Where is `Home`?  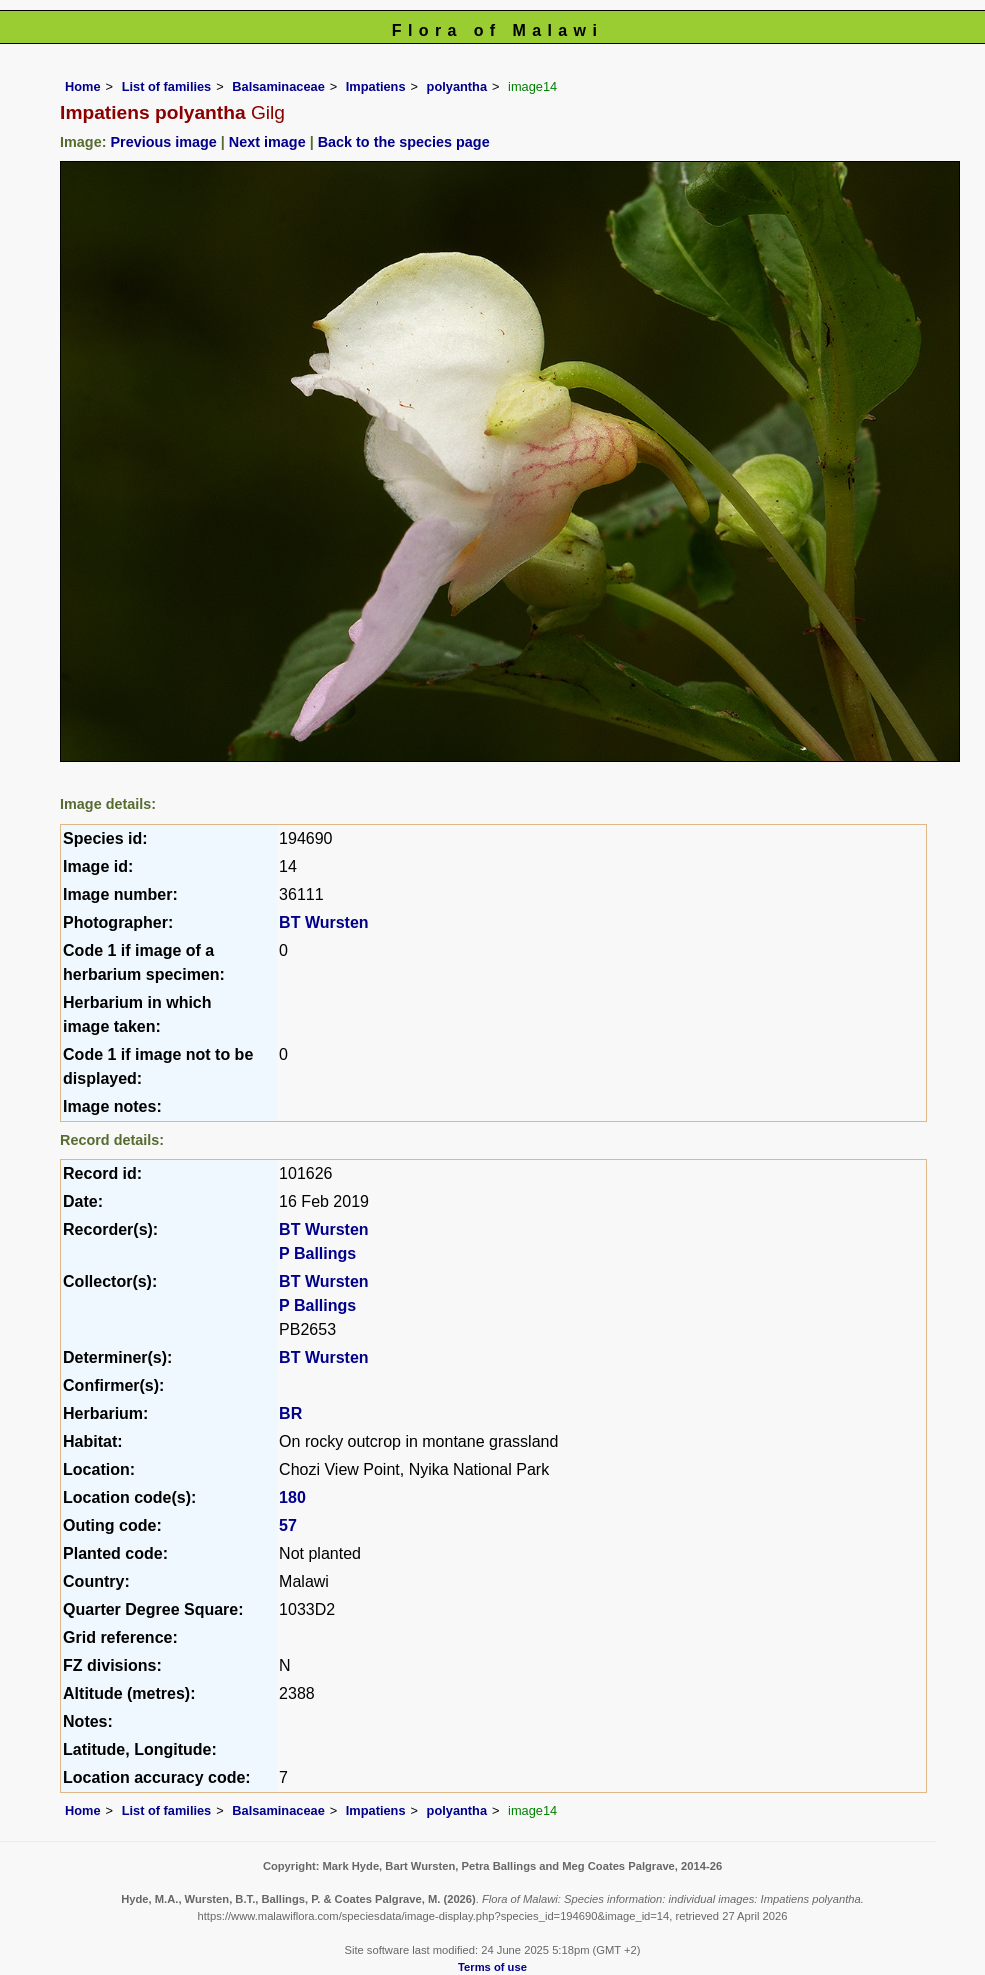
Home is located at coordinates (83, 86).